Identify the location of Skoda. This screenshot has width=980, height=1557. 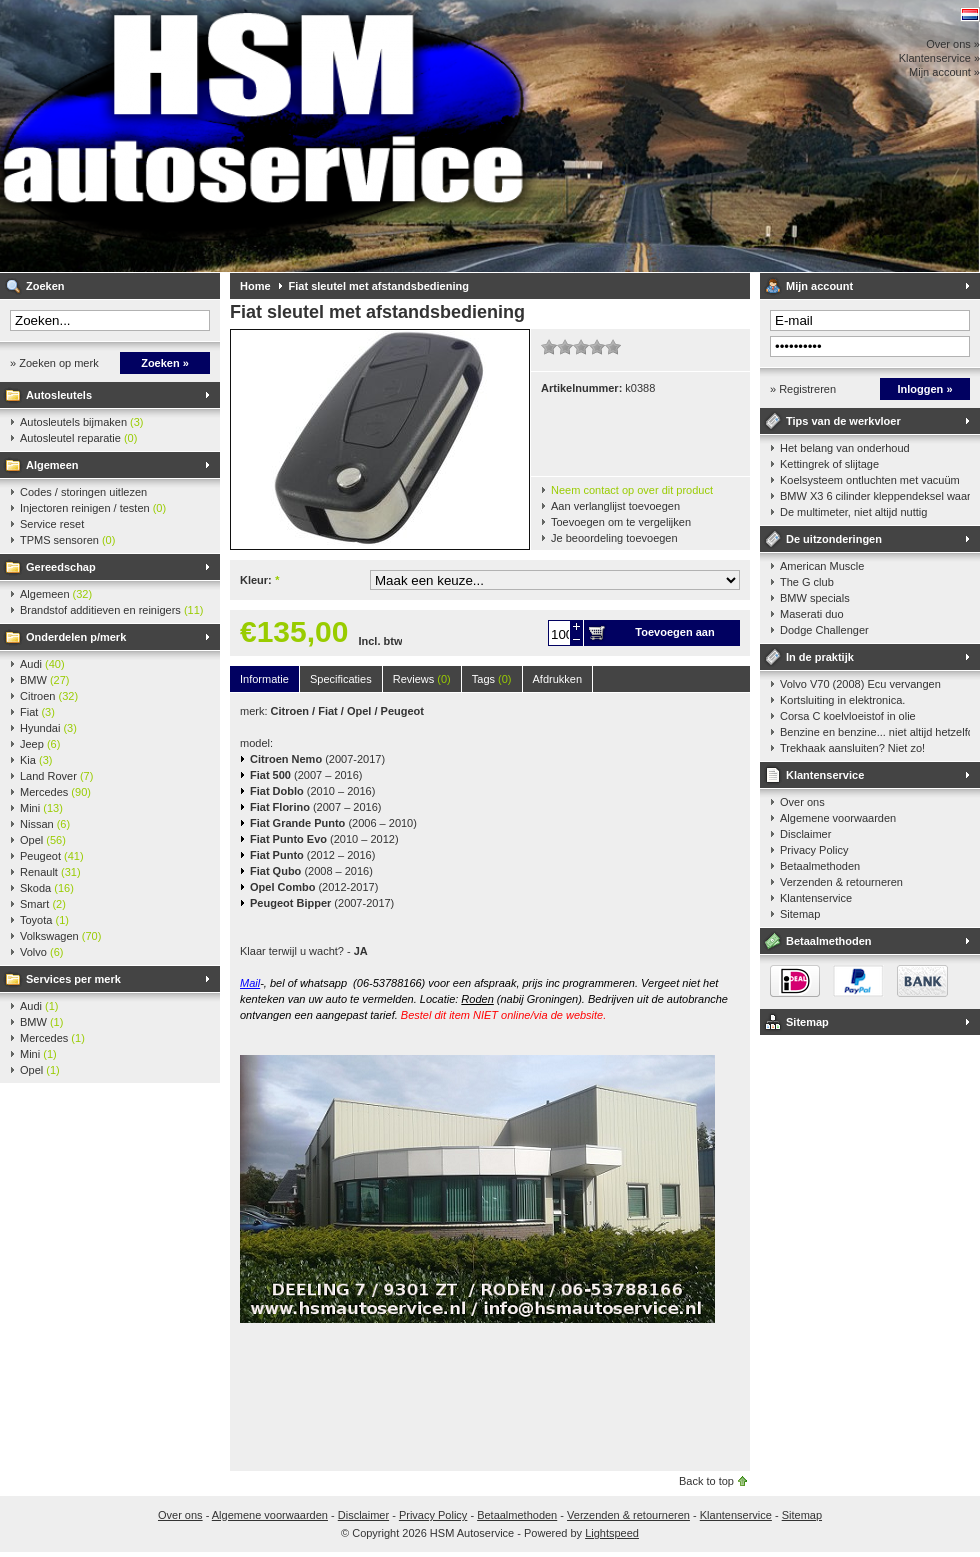
(47, 888).